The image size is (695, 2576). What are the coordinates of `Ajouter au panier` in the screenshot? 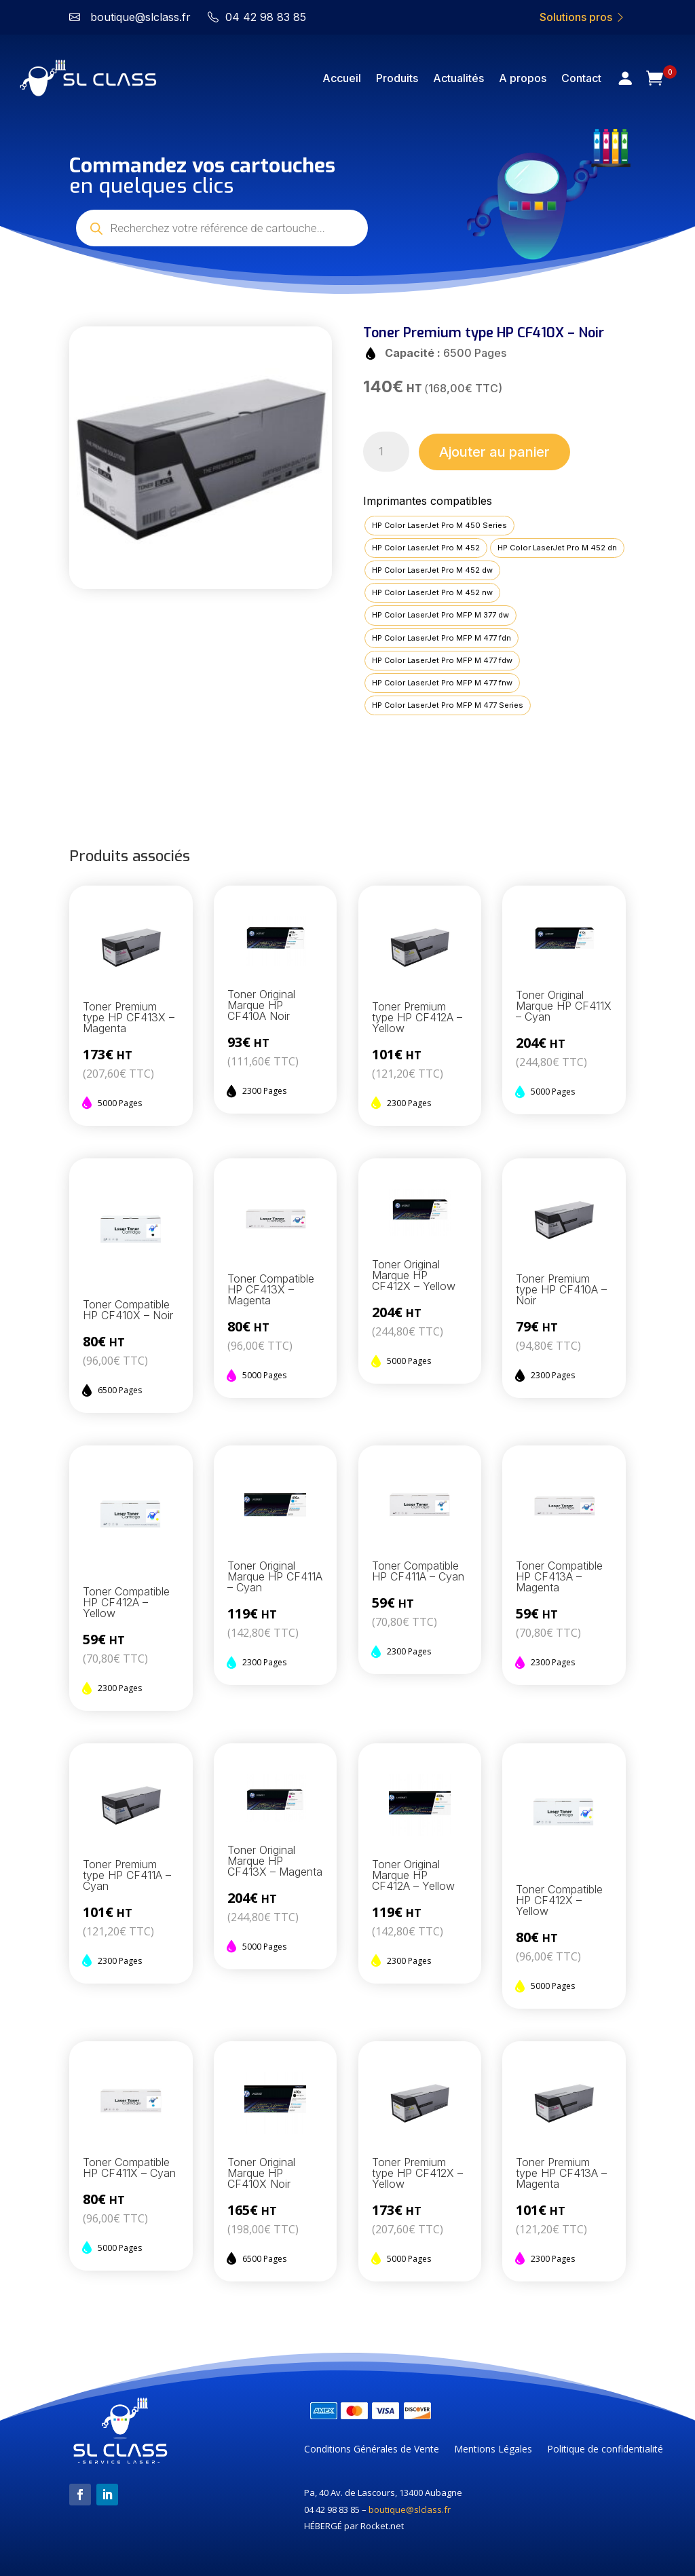 It's located at (494, 452).